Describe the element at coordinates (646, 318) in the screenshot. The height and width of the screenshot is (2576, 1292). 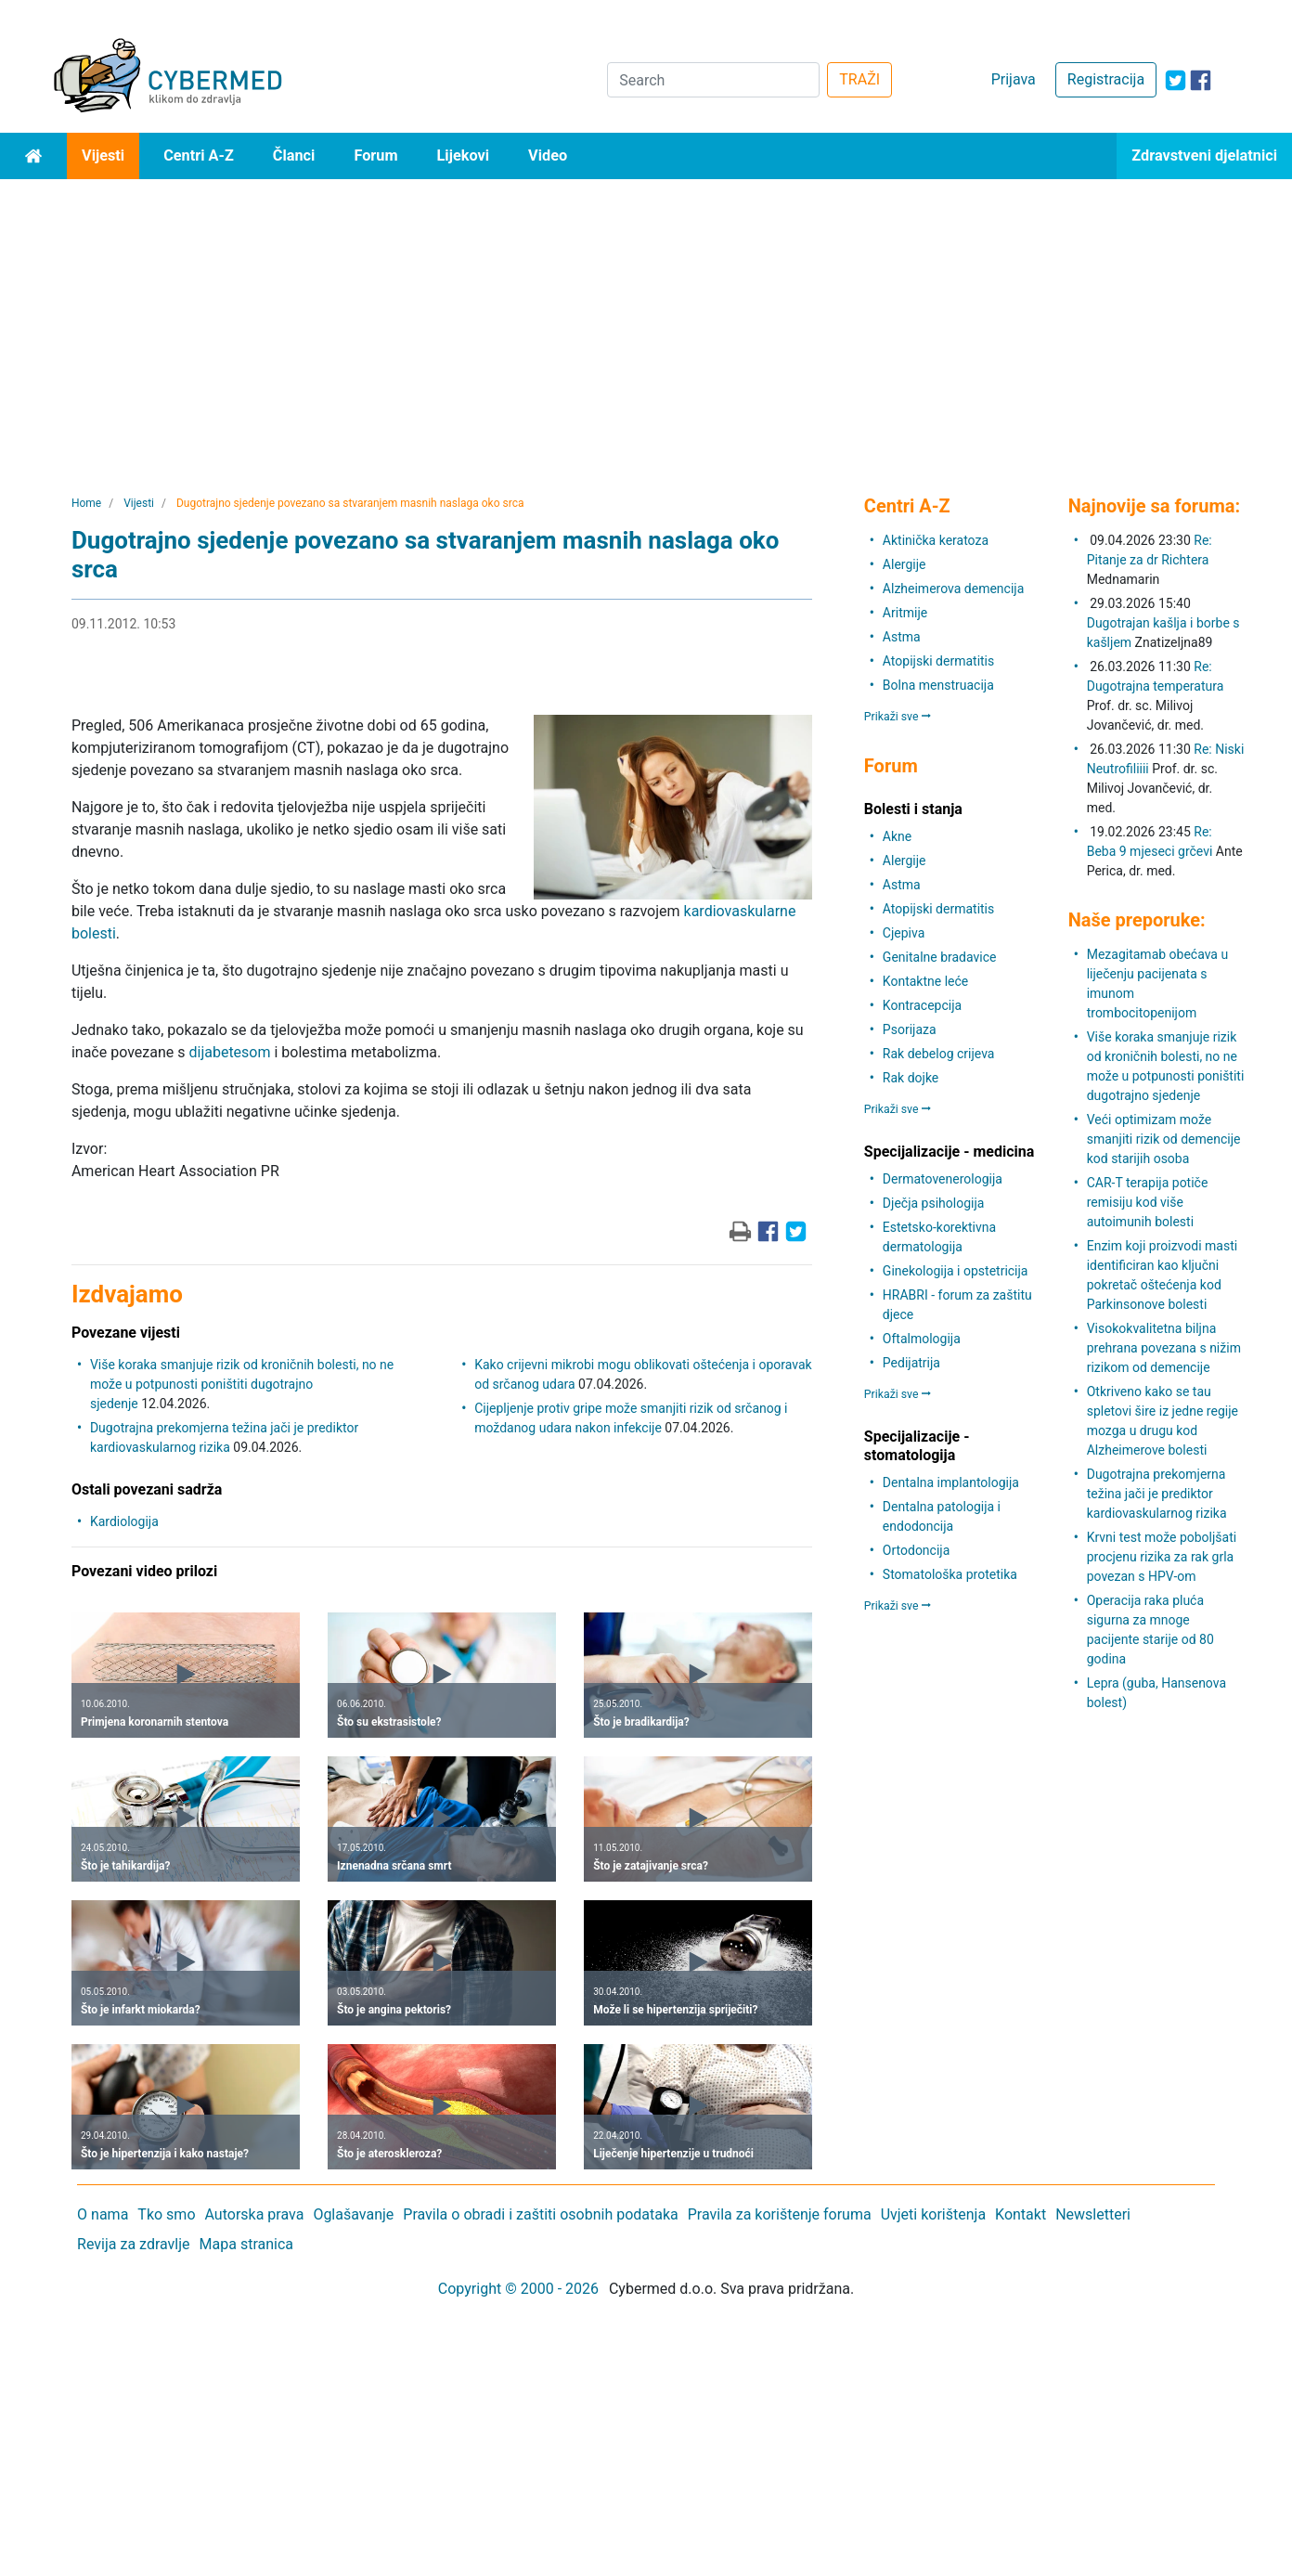
I see `[Advertisement]` at that location.